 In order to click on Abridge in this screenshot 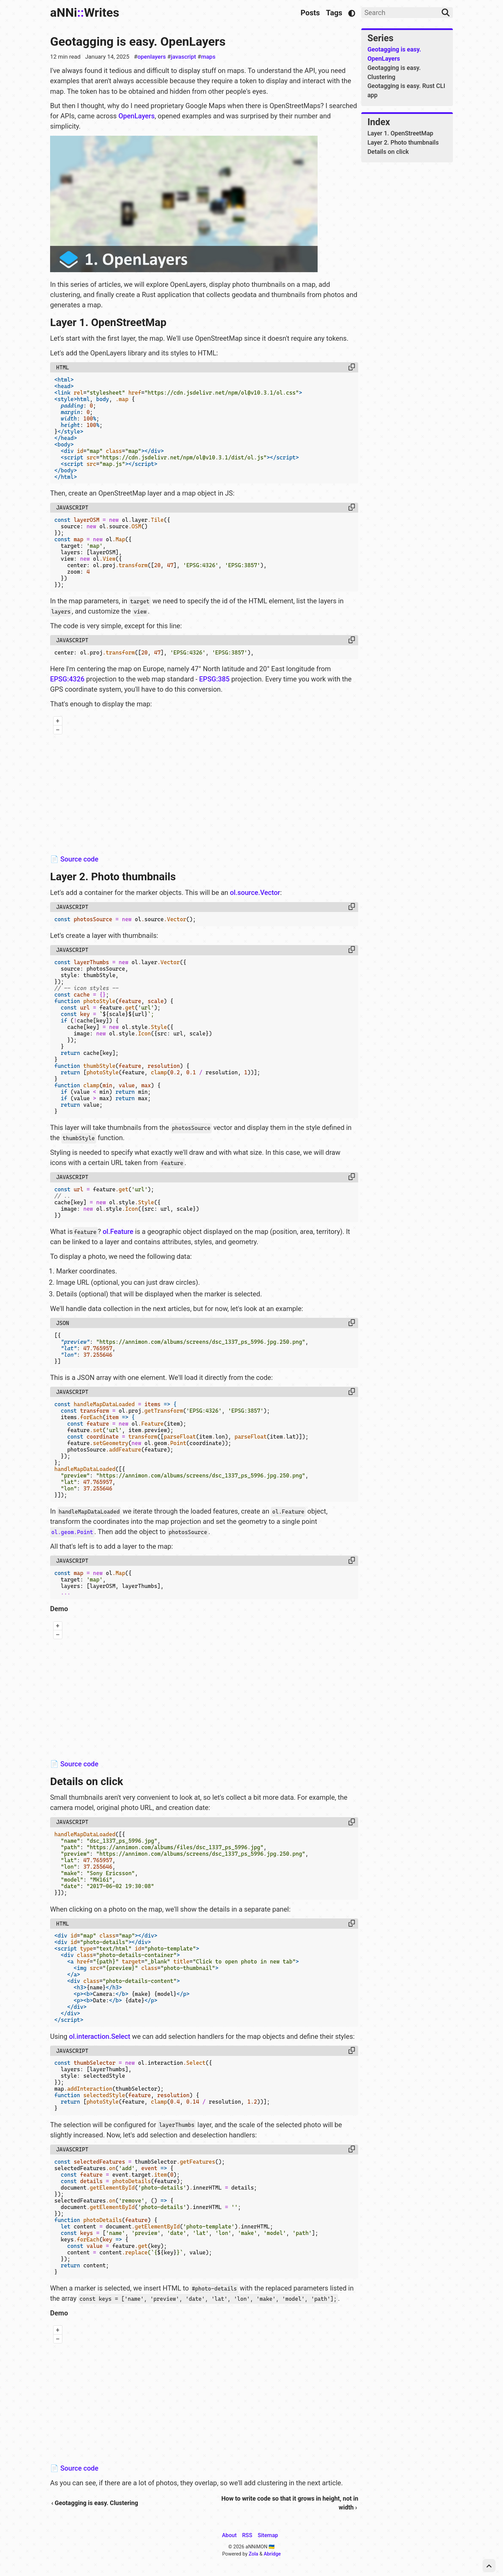, I will do `click(272, 2554)`.